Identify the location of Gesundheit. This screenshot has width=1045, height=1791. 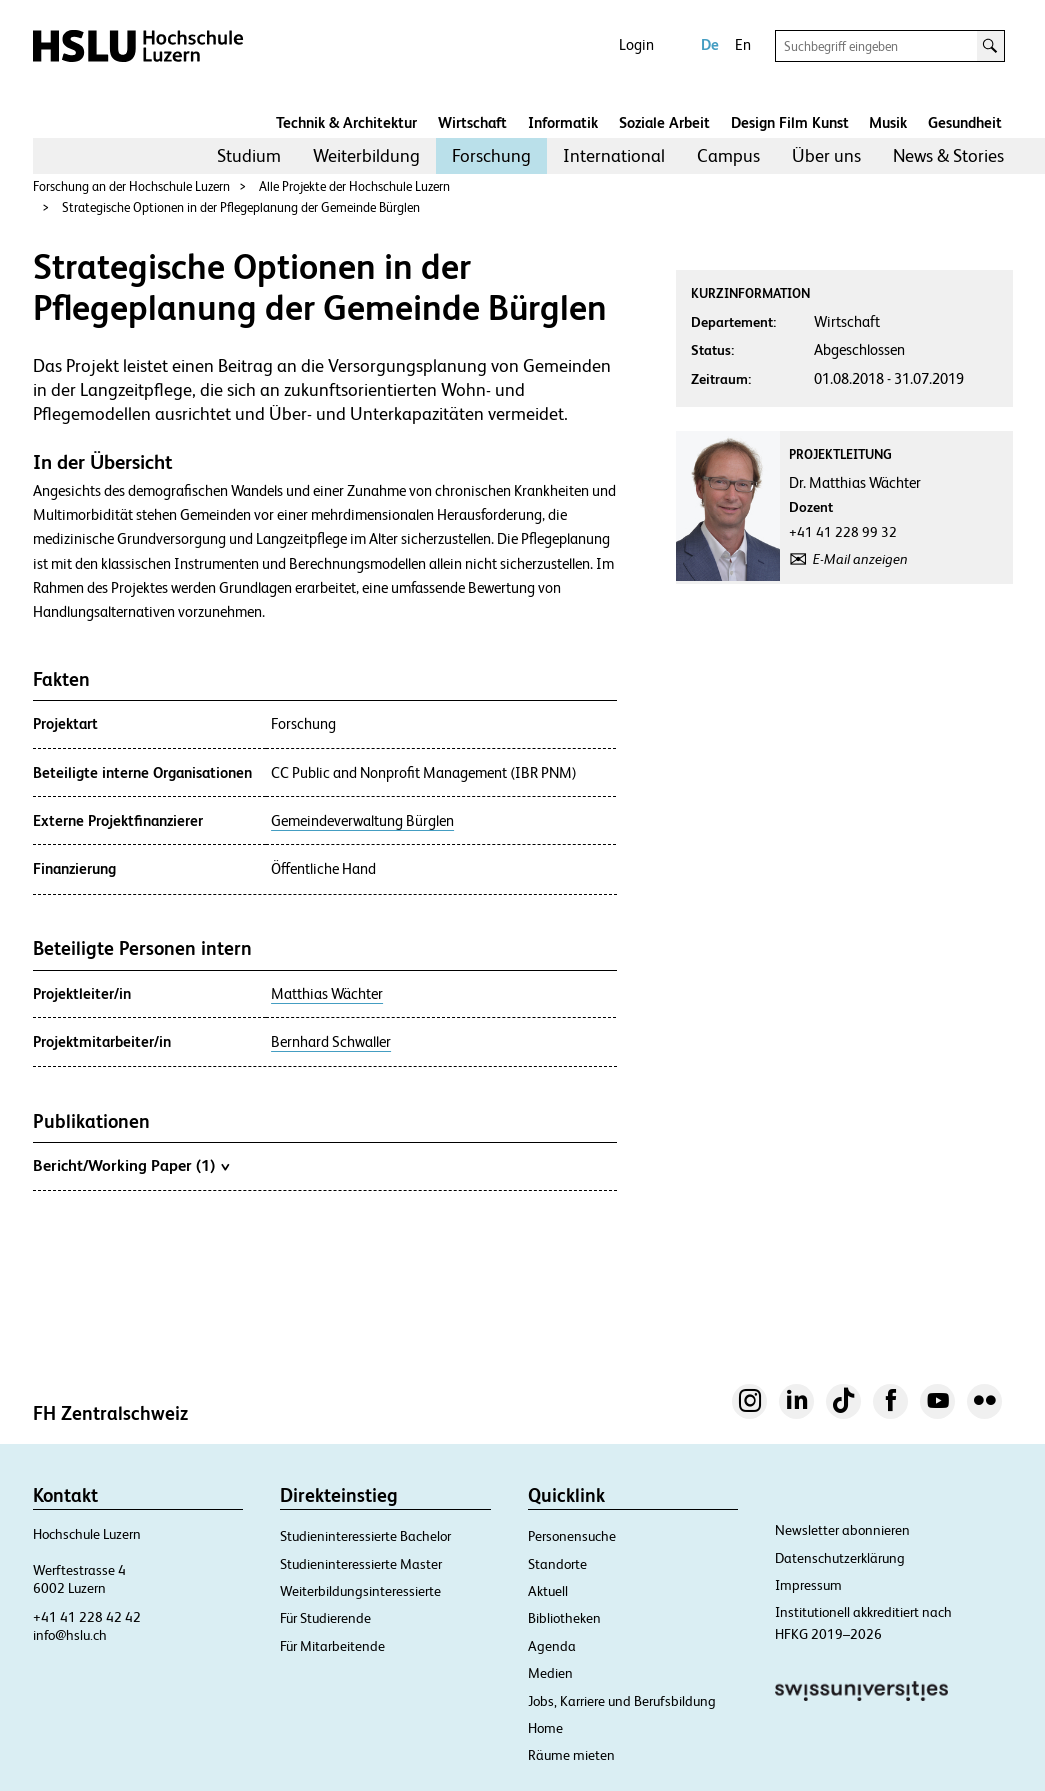
(965, 122).